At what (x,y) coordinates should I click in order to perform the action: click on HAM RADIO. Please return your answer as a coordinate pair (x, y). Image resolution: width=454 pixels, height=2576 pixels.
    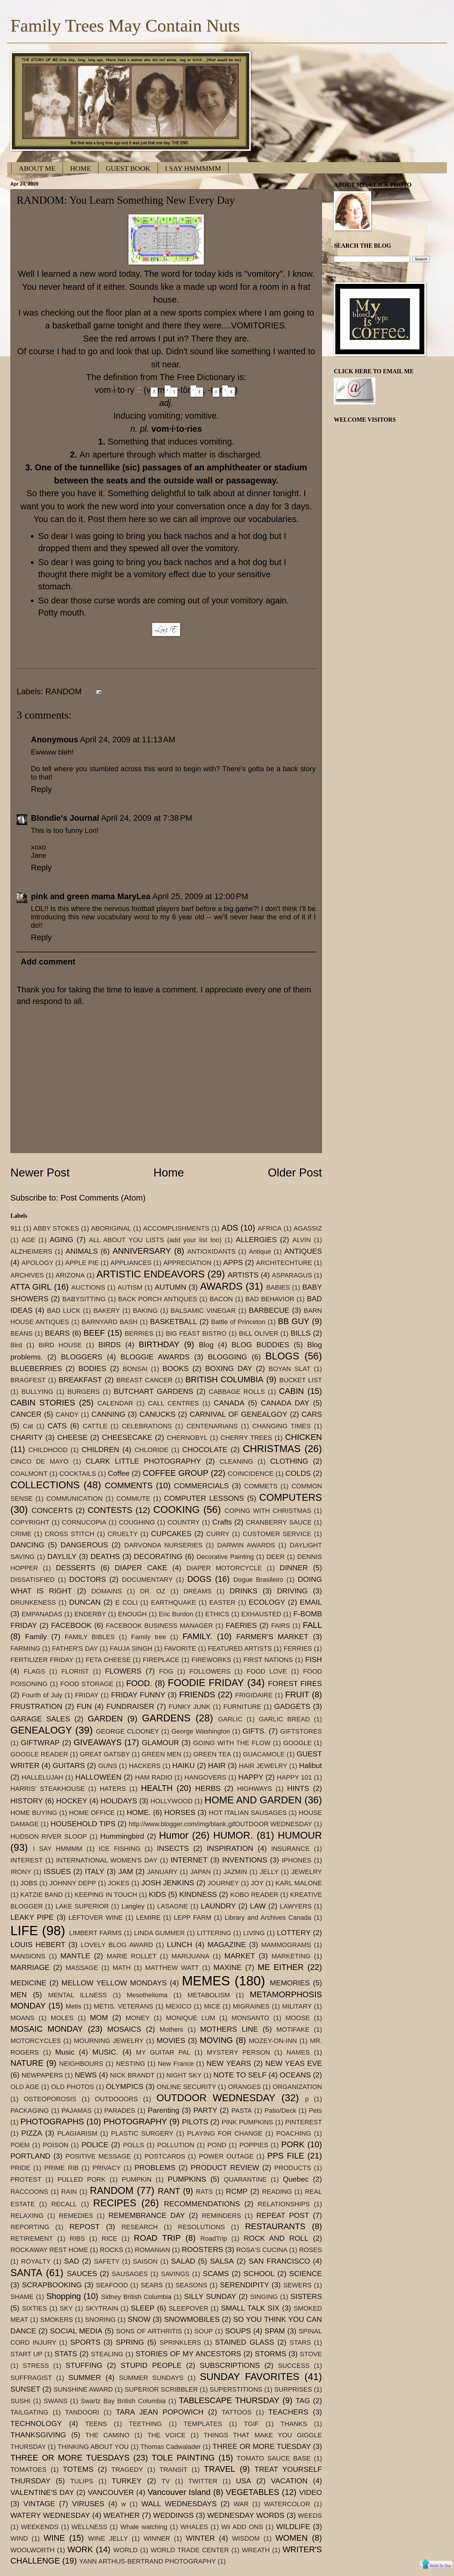
    Looking at the image, I should click on (153, 1777).